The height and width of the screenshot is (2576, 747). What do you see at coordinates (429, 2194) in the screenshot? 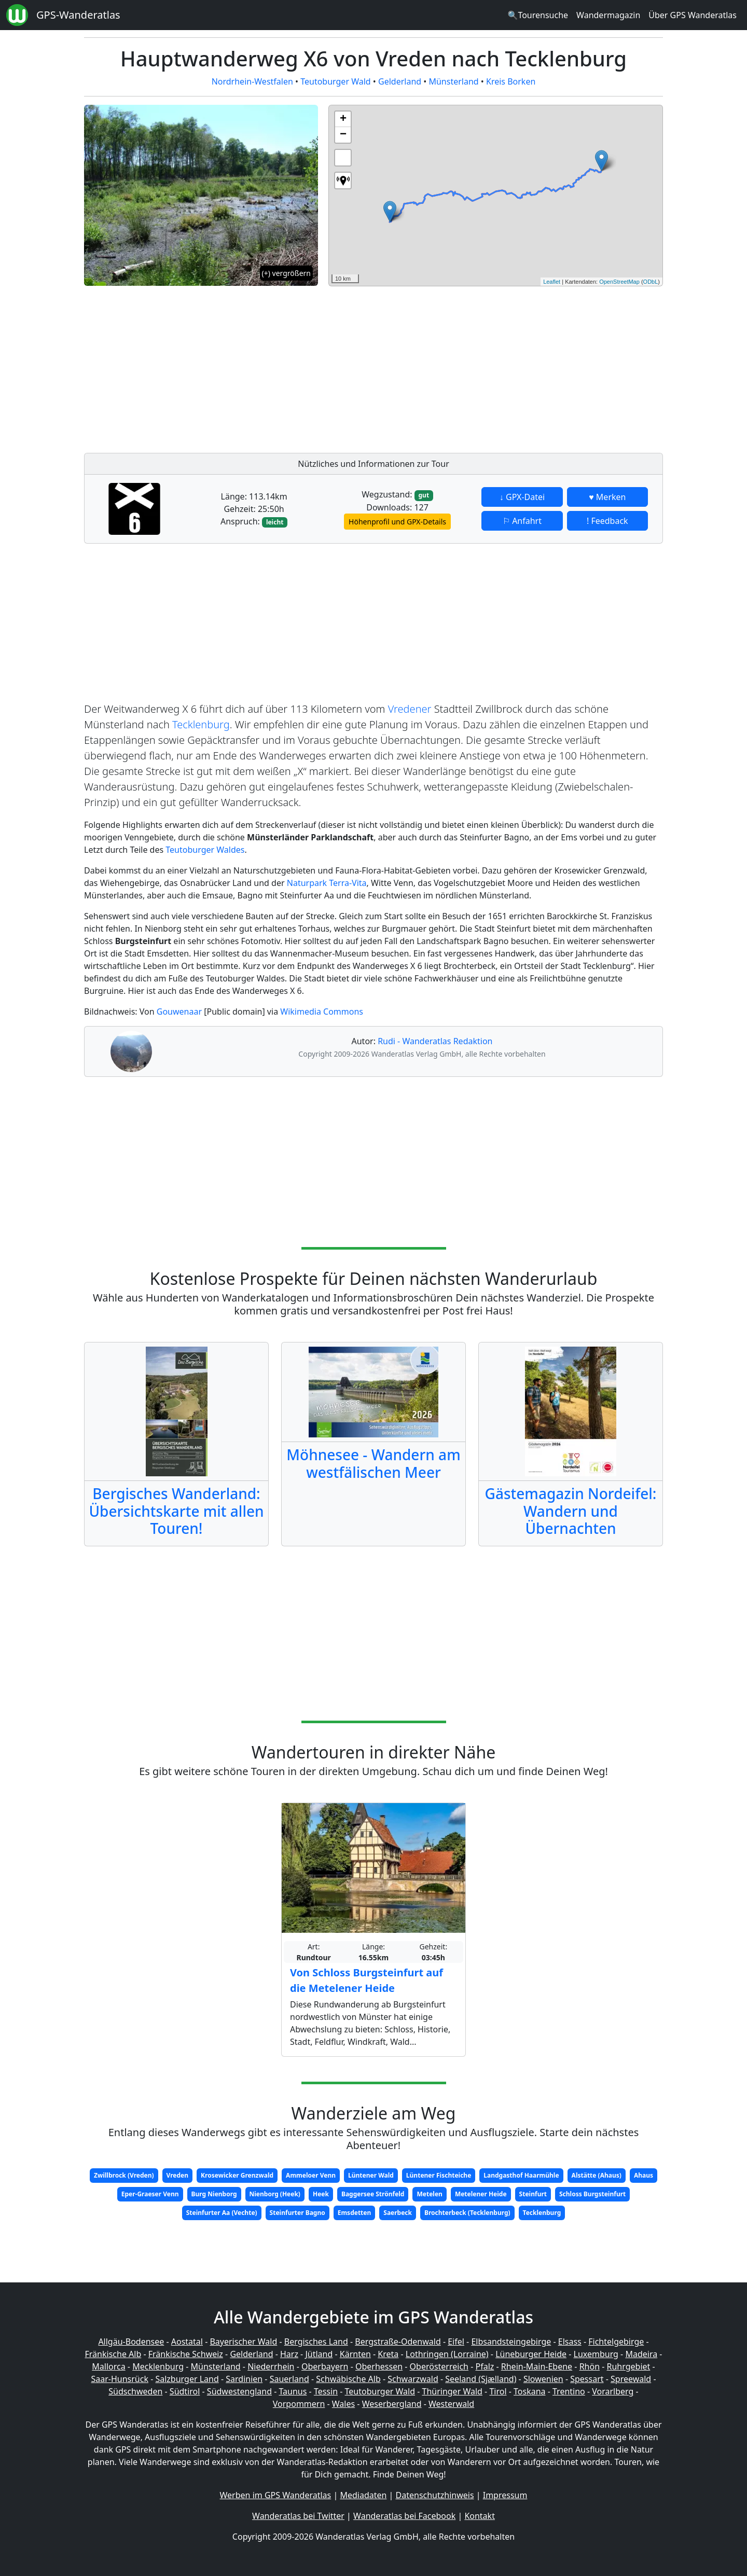
I see `Metelen` at bounding box center [429, 2194].